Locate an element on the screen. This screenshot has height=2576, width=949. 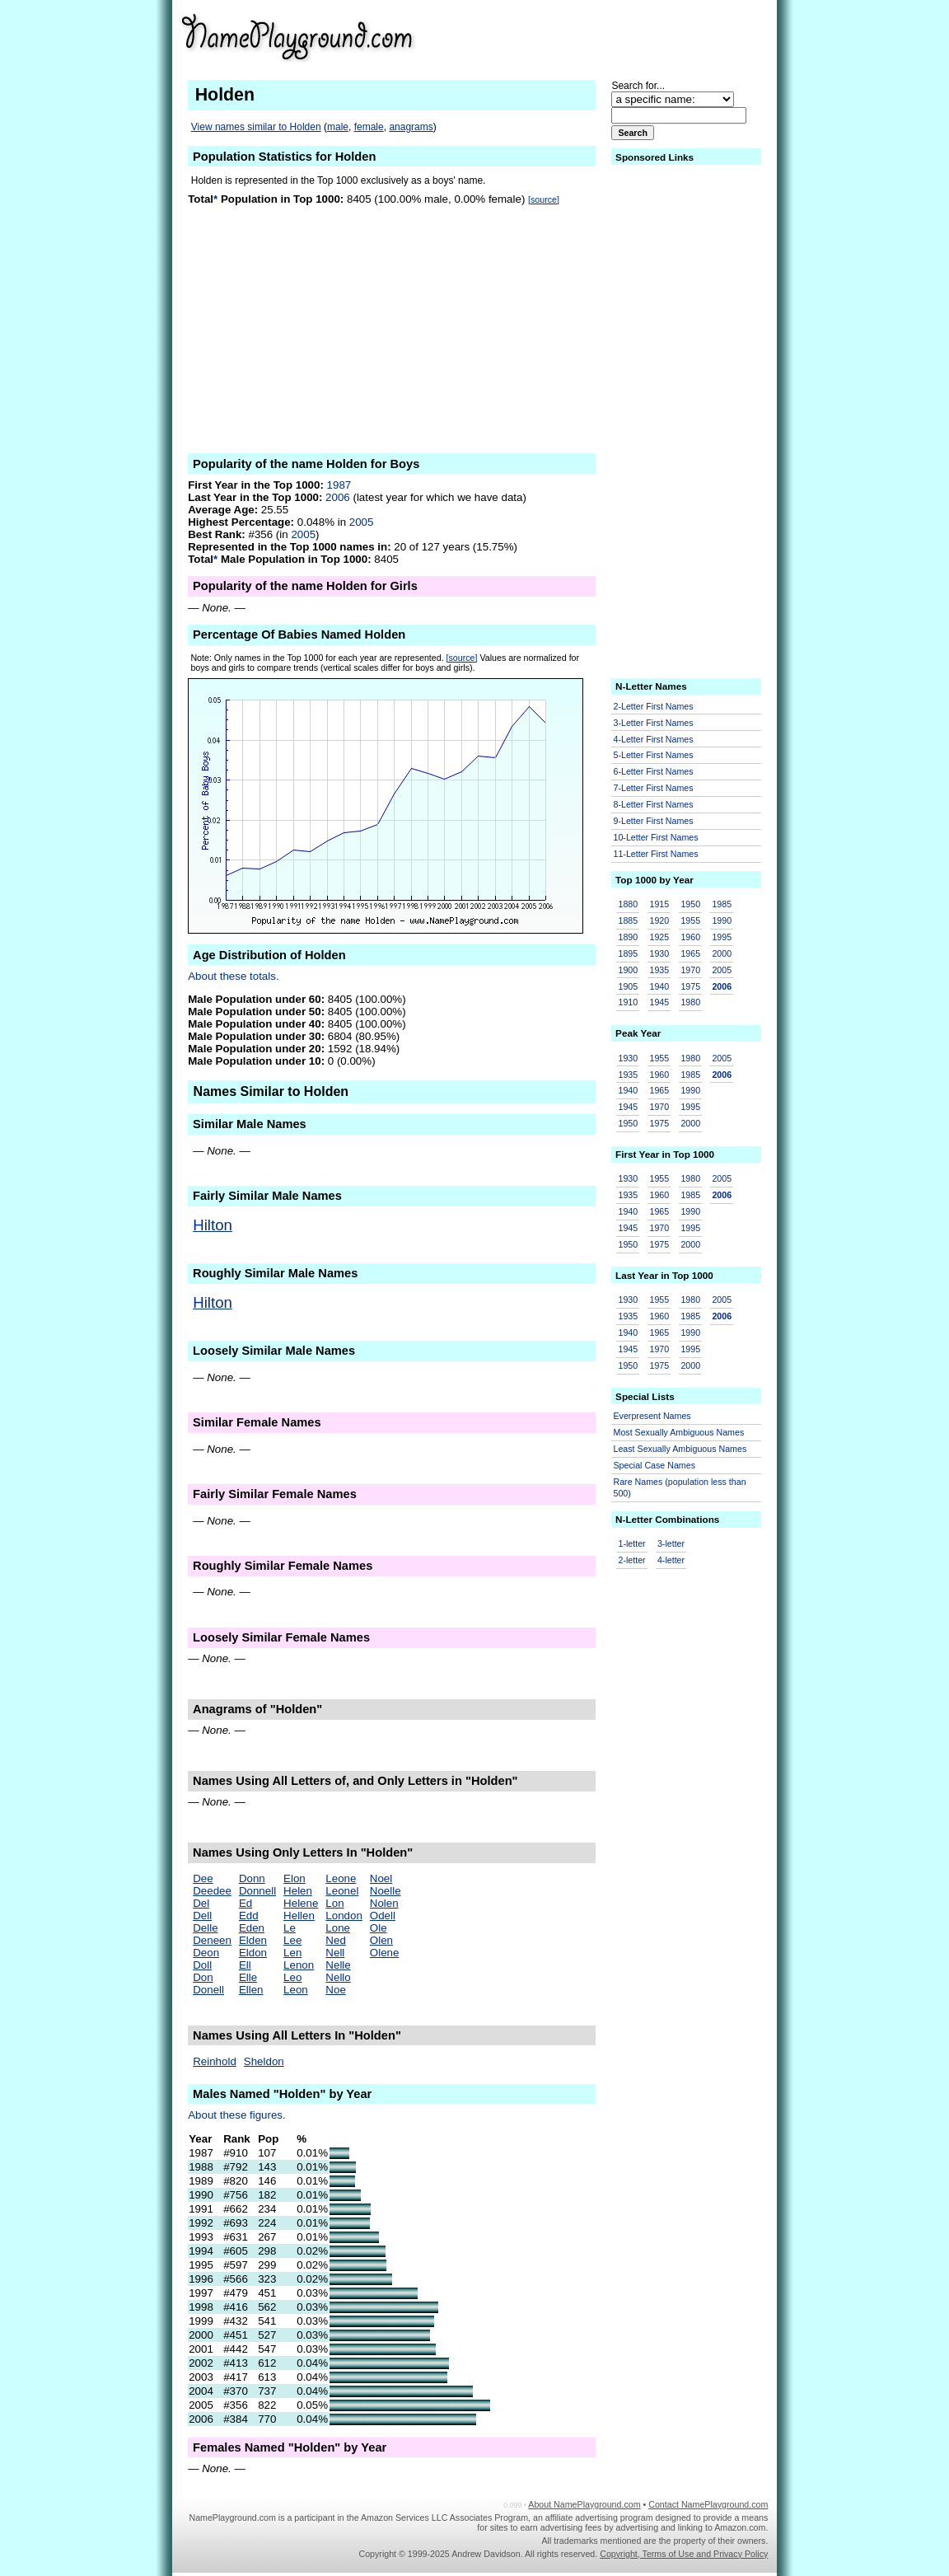
Len is located at coordinates (292, 1952).